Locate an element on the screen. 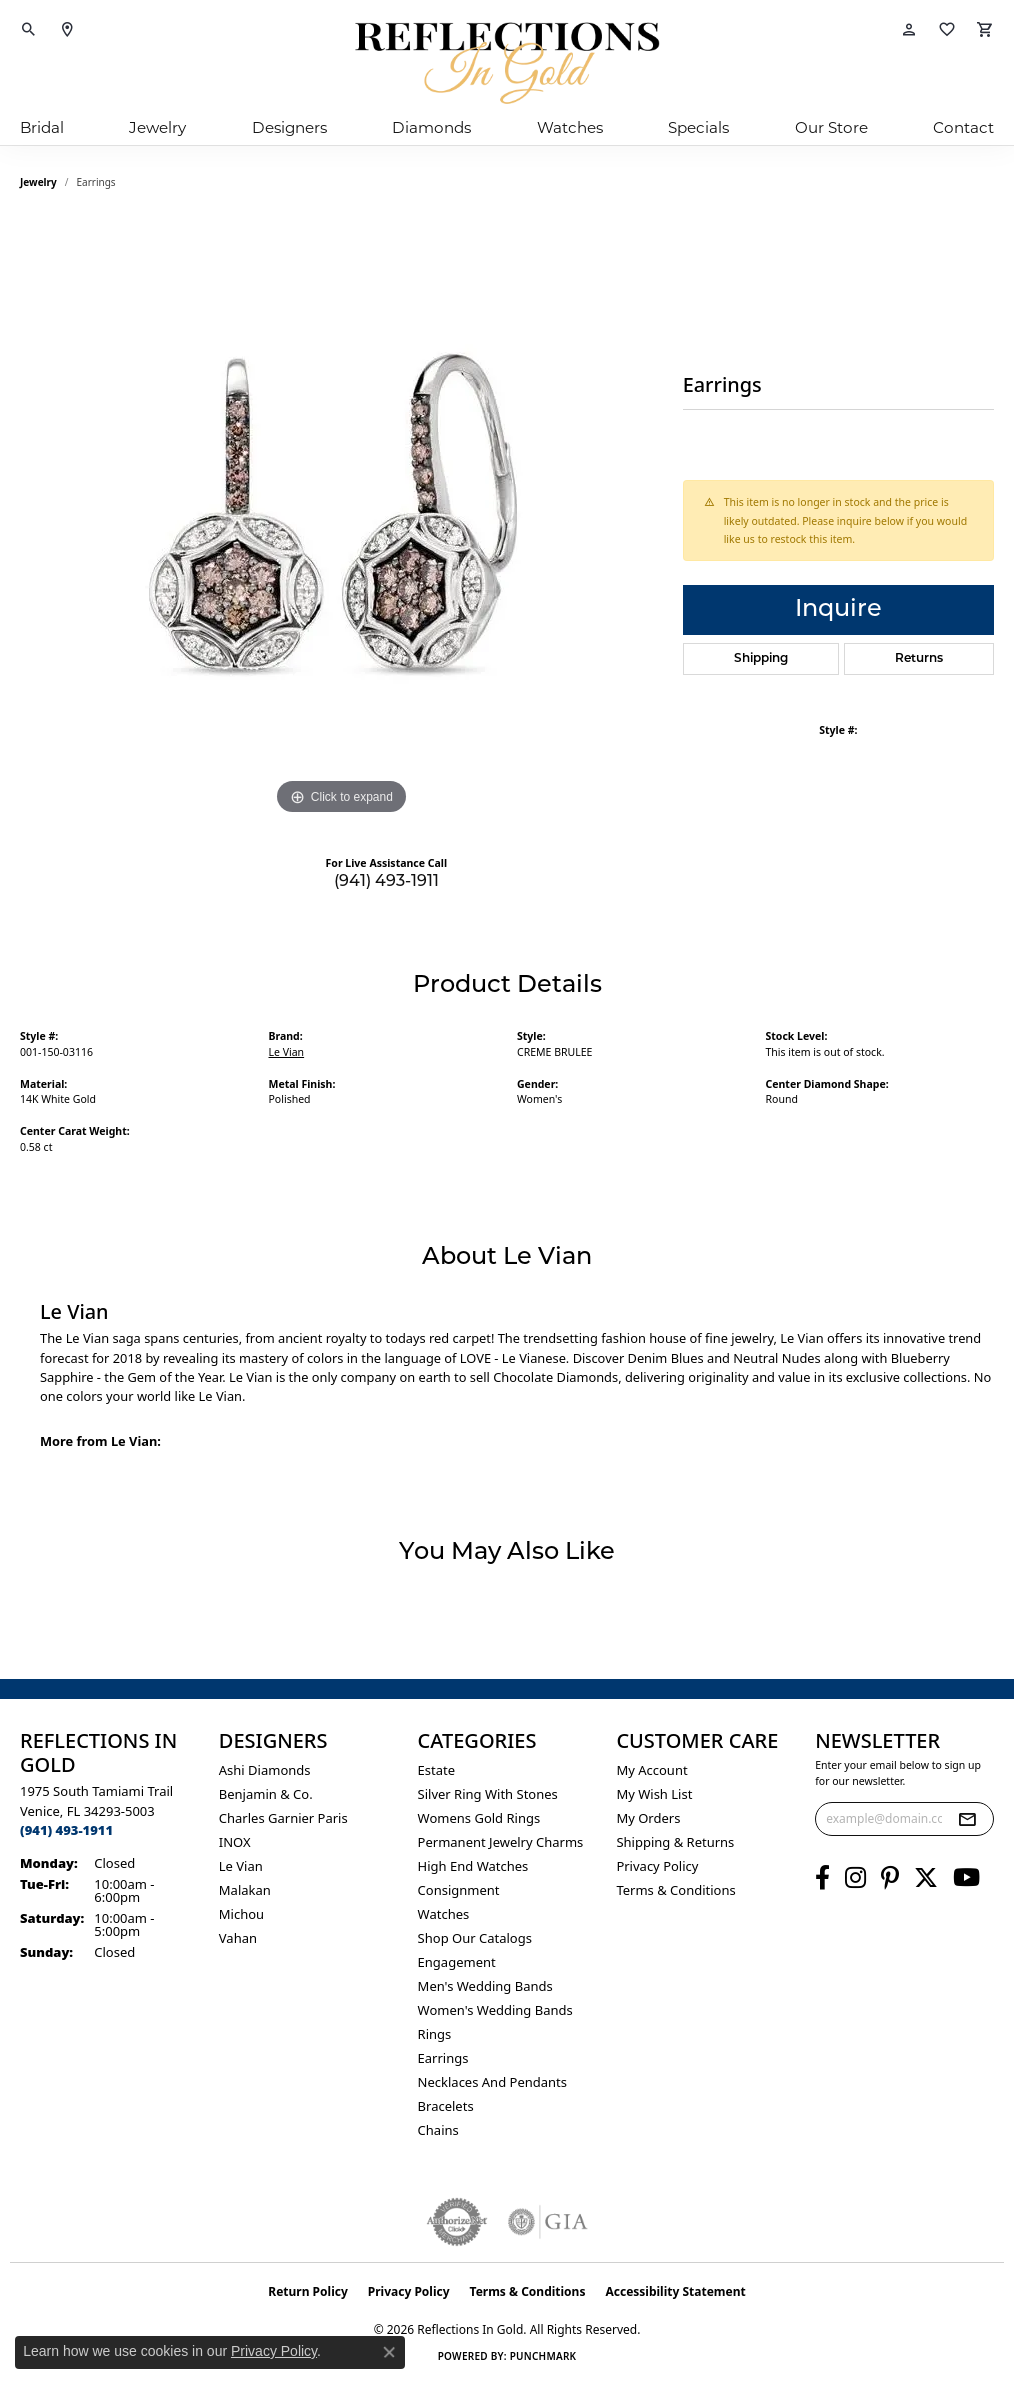  Contact is located at coordinates (963, 127).